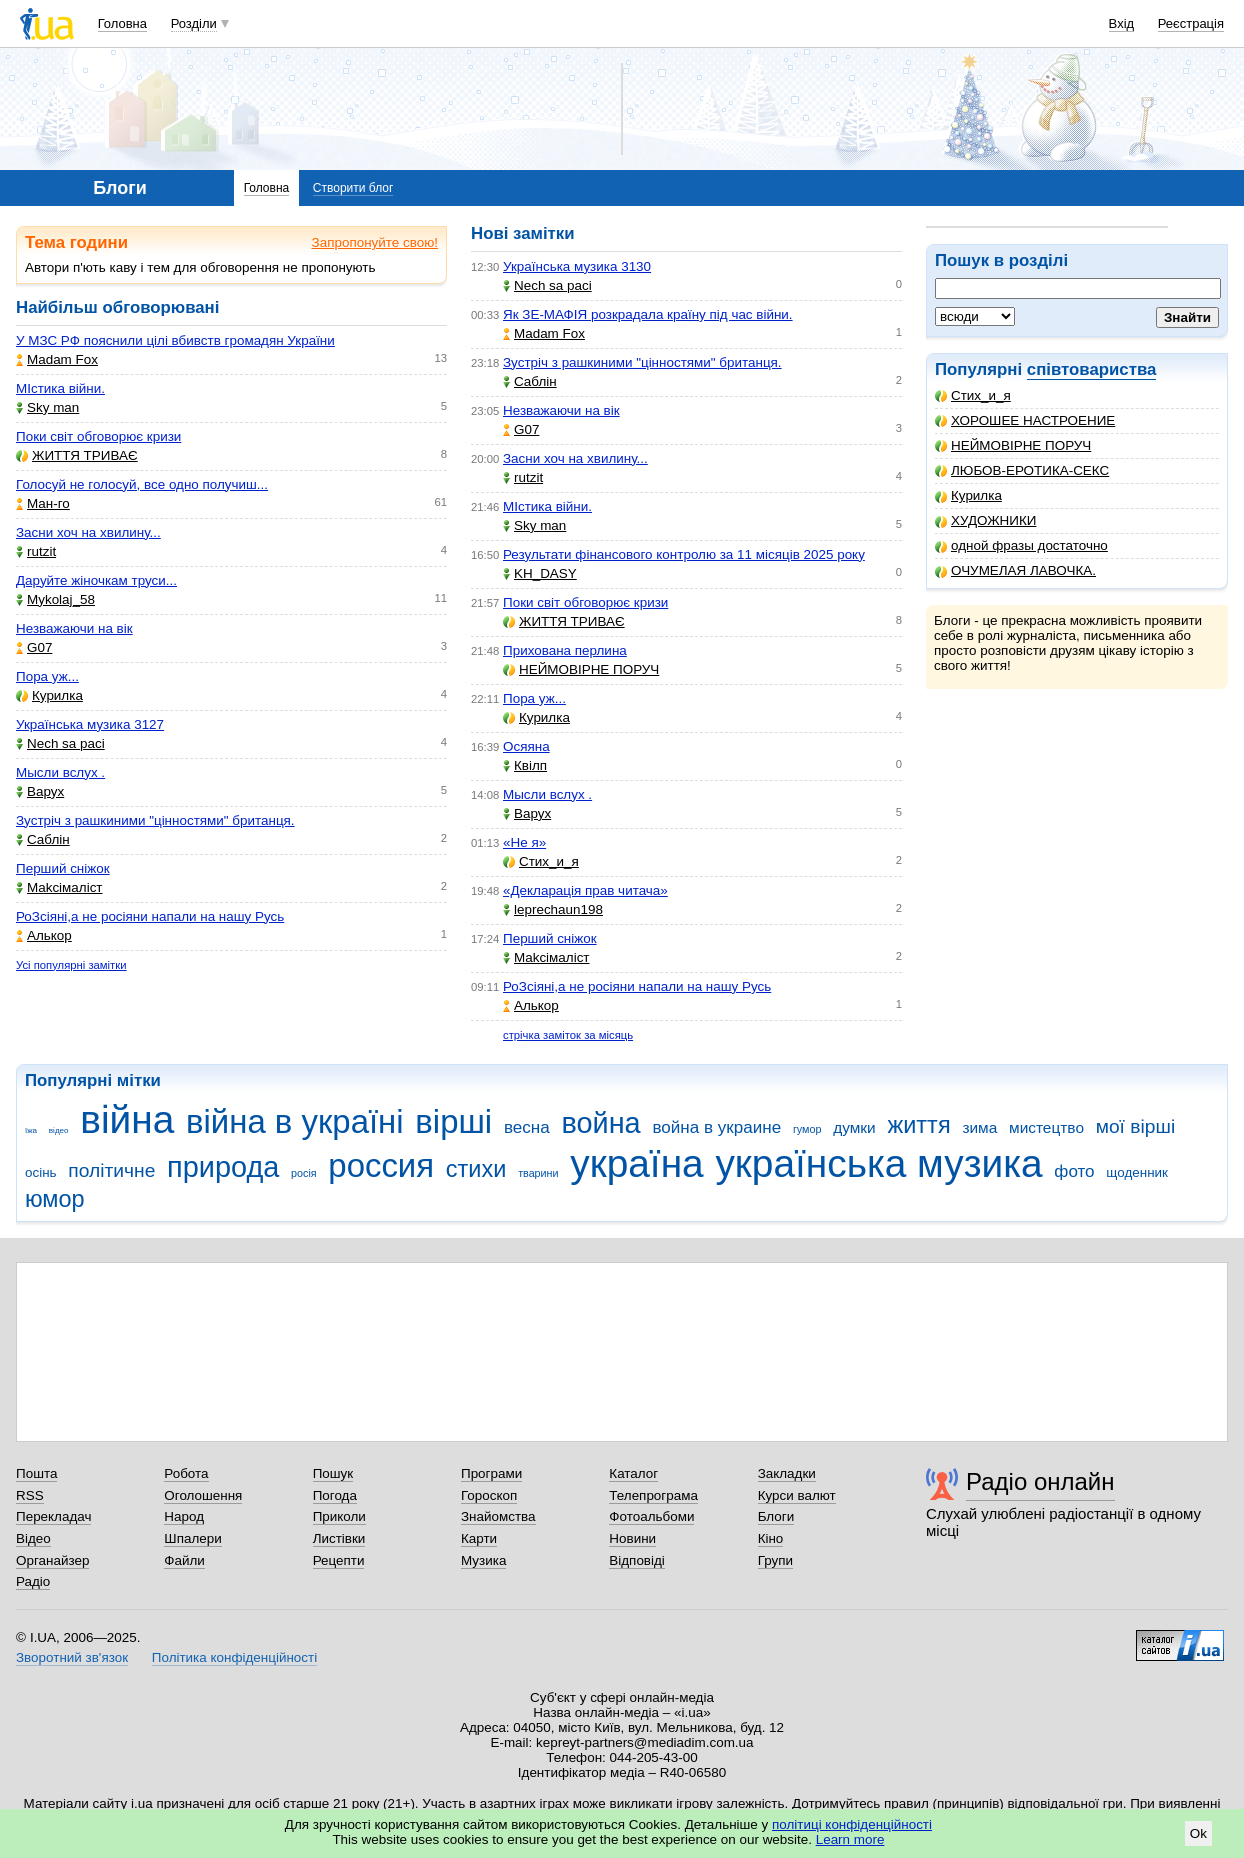 The image size is (1244, 1858). Describe the element at coordinates (186, 1473) in the screenshot. I see `Робота` at that location.